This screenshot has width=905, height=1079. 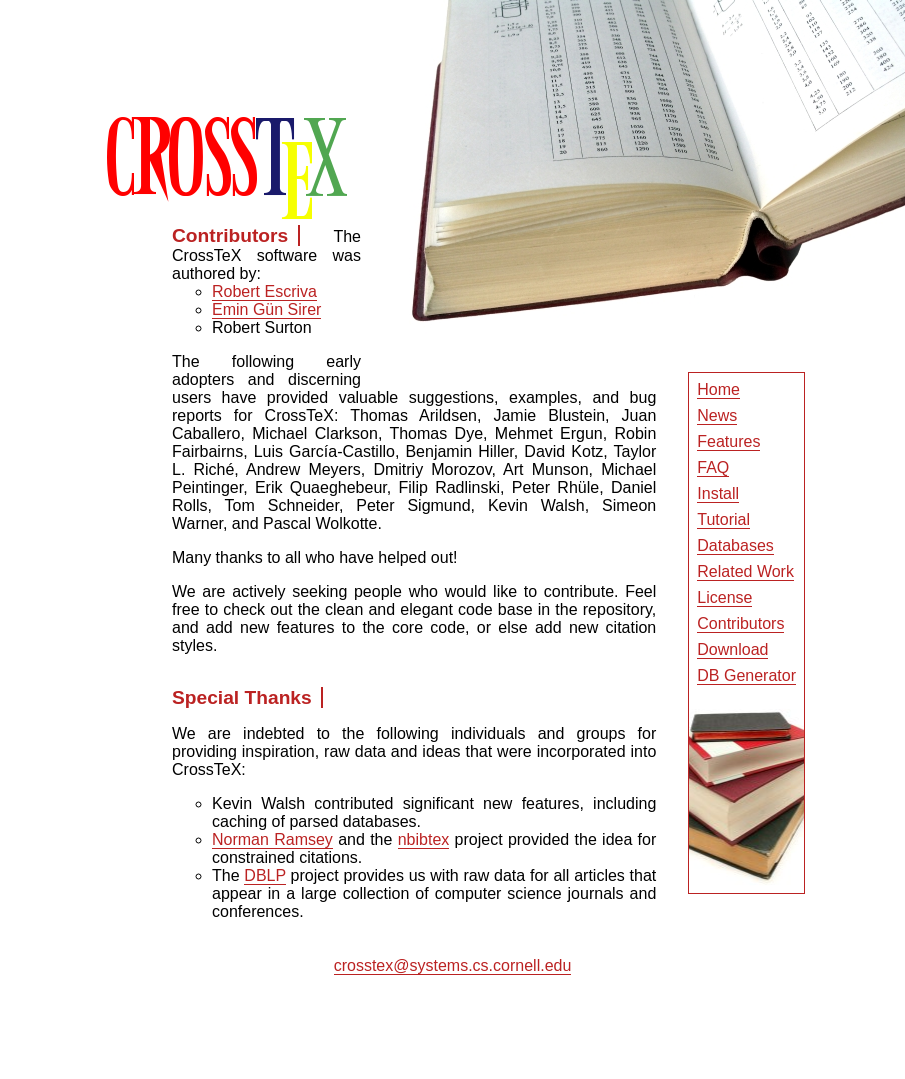 What do you see at coordinates (264, 291) in the screenshot?
I see `Robert Escriva` at bounding box center [264, 291].